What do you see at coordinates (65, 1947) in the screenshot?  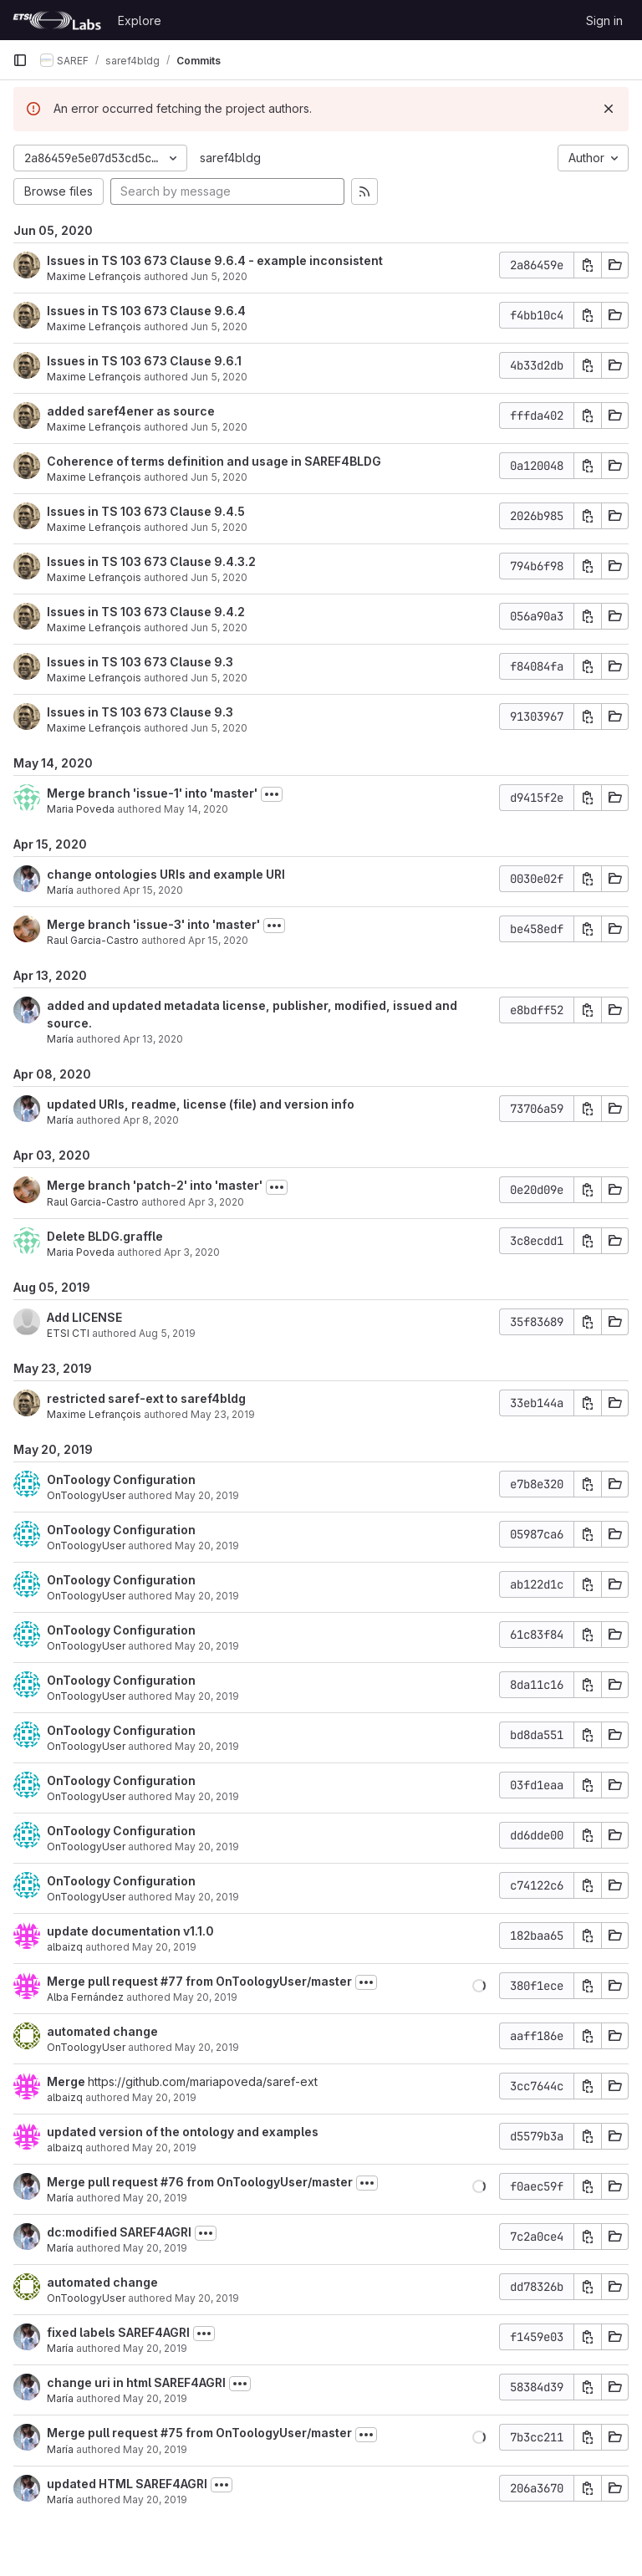 I see `albaizq` at bounding box center [65, 1947].